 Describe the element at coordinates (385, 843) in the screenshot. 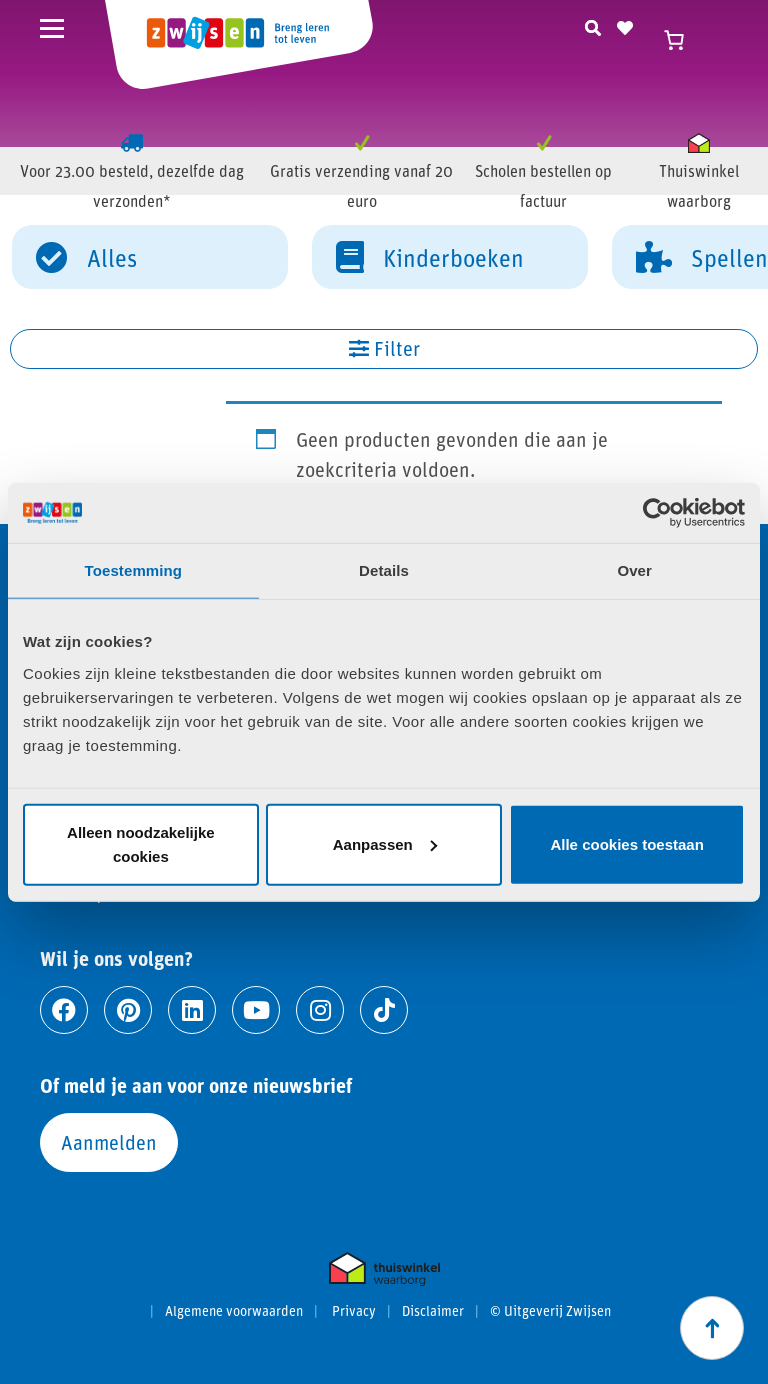

I see `Aanpassen` at that location.